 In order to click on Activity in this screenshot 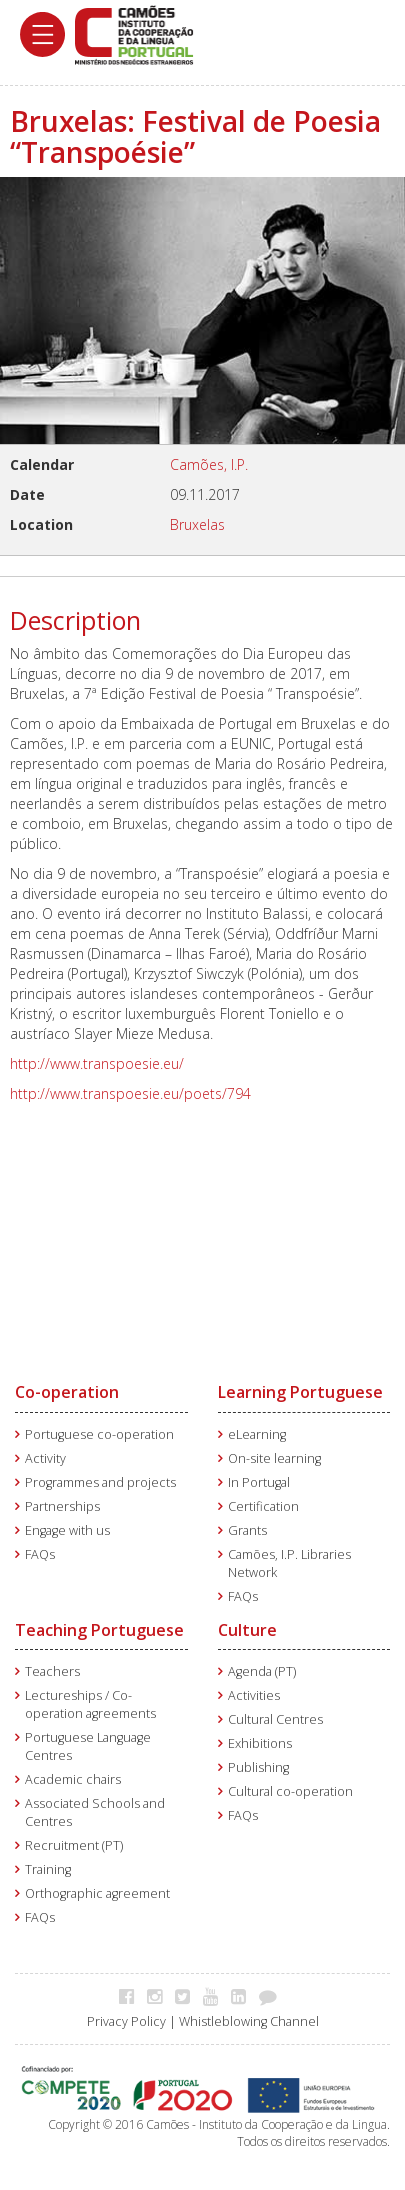, I will do `click(45, 1458)`.